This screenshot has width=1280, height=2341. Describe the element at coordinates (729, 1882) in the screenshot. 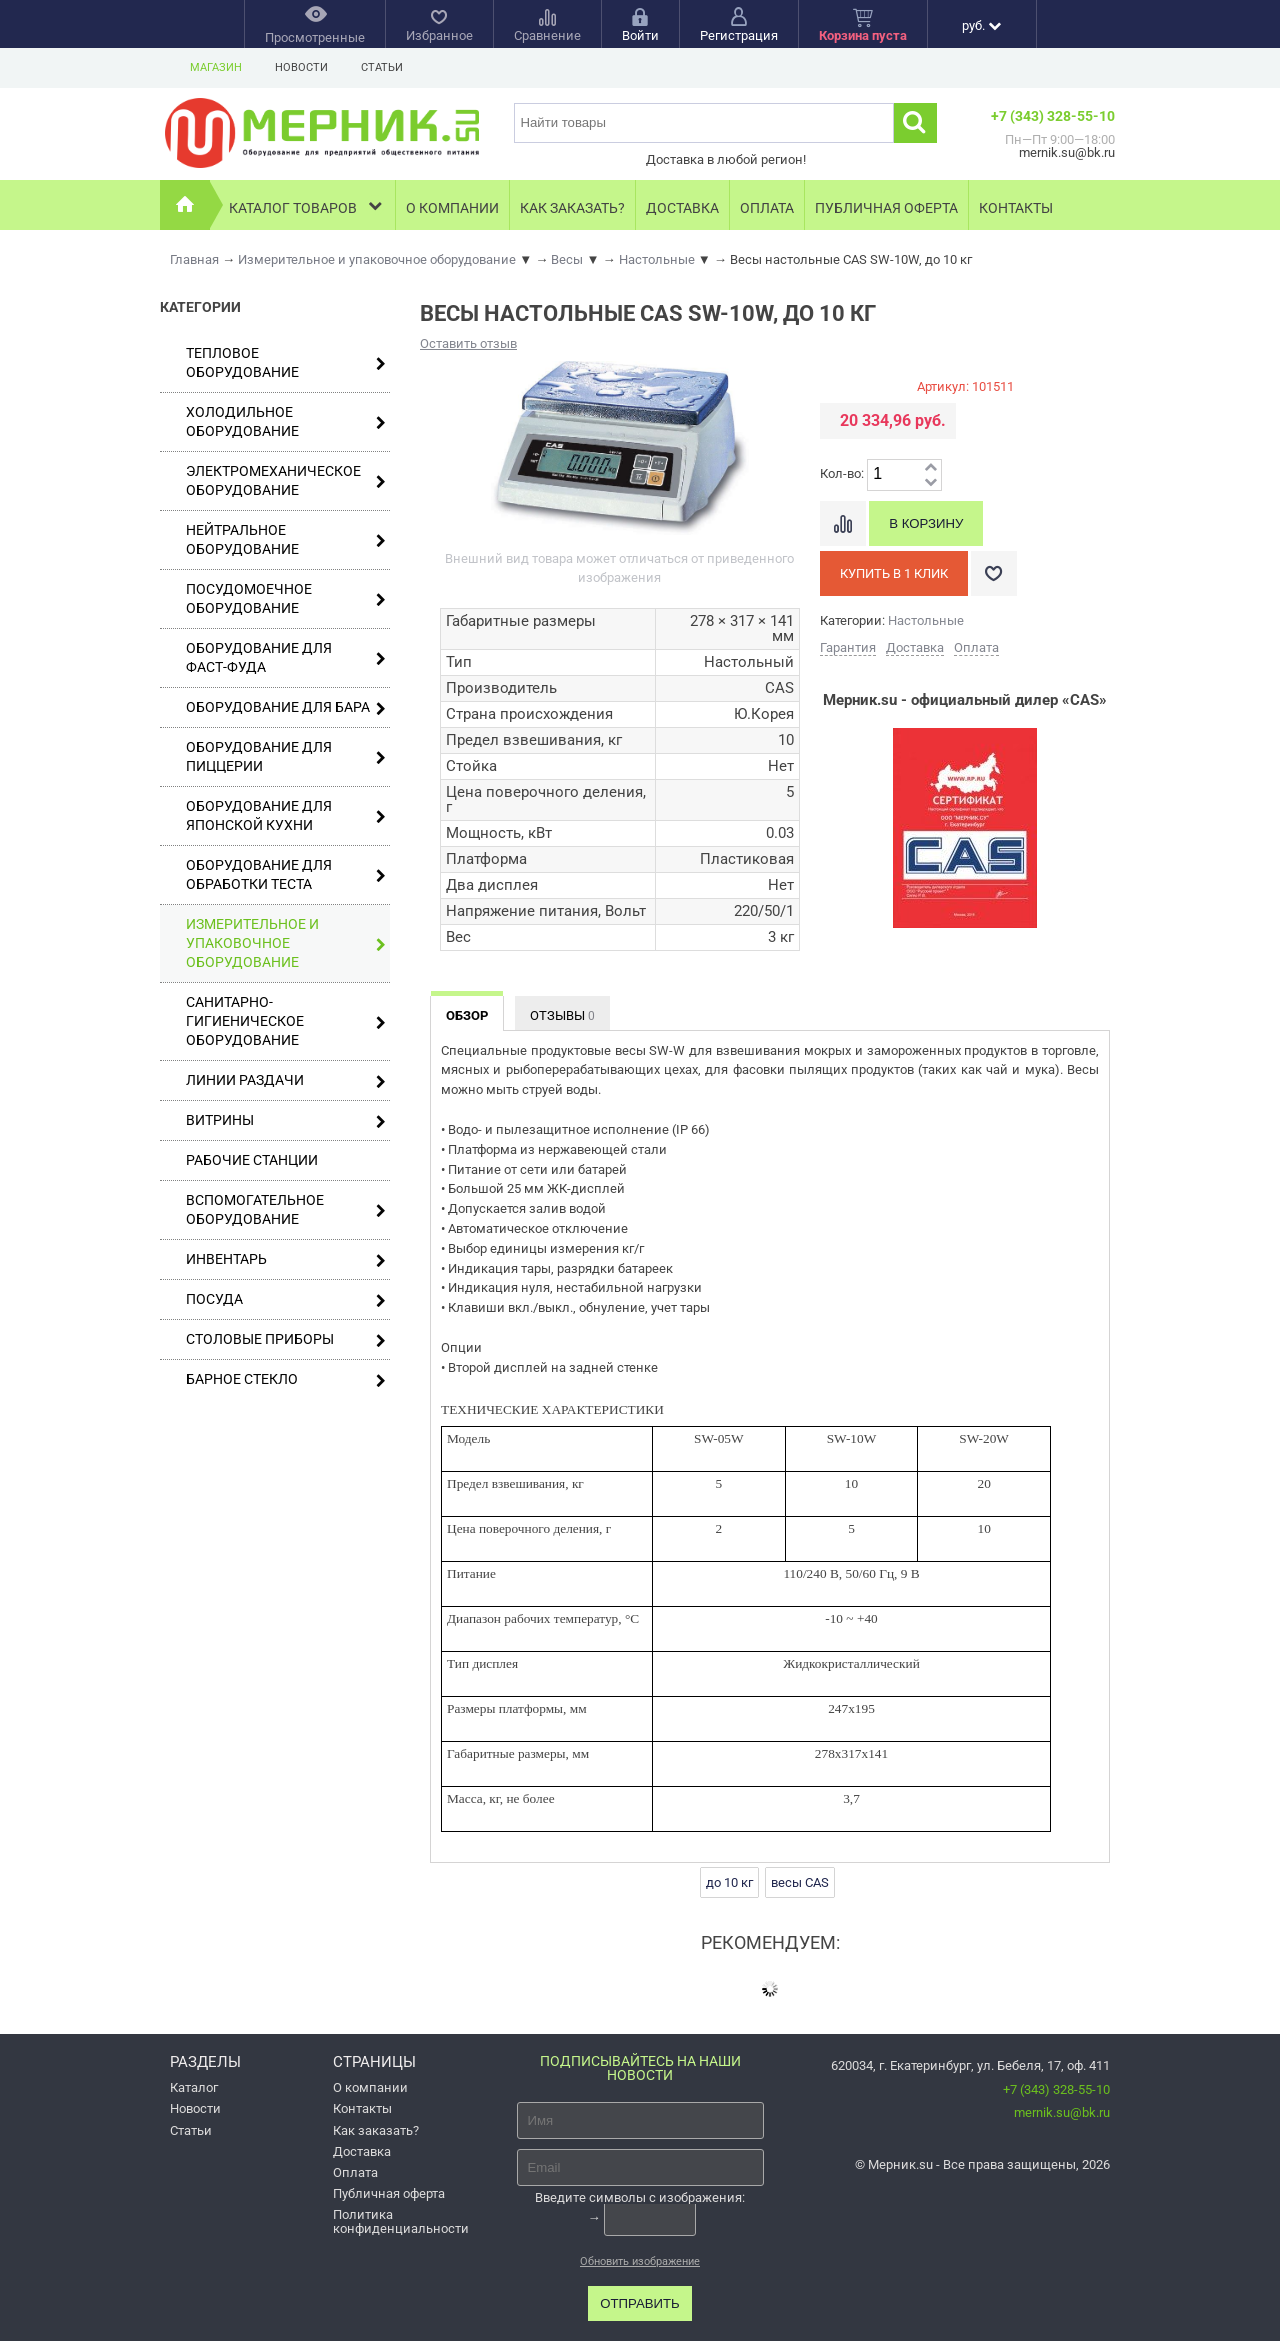

I see `до 10 кг` at that location.